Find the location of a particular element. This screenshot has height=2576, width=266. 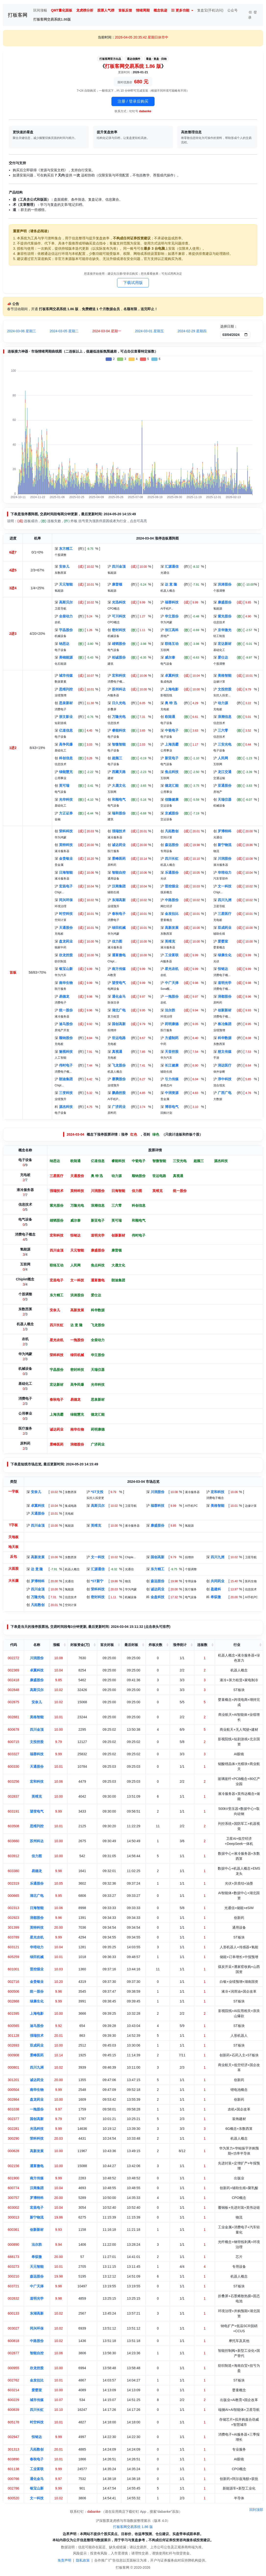

思维列控 is located at coordinates (66, 689).